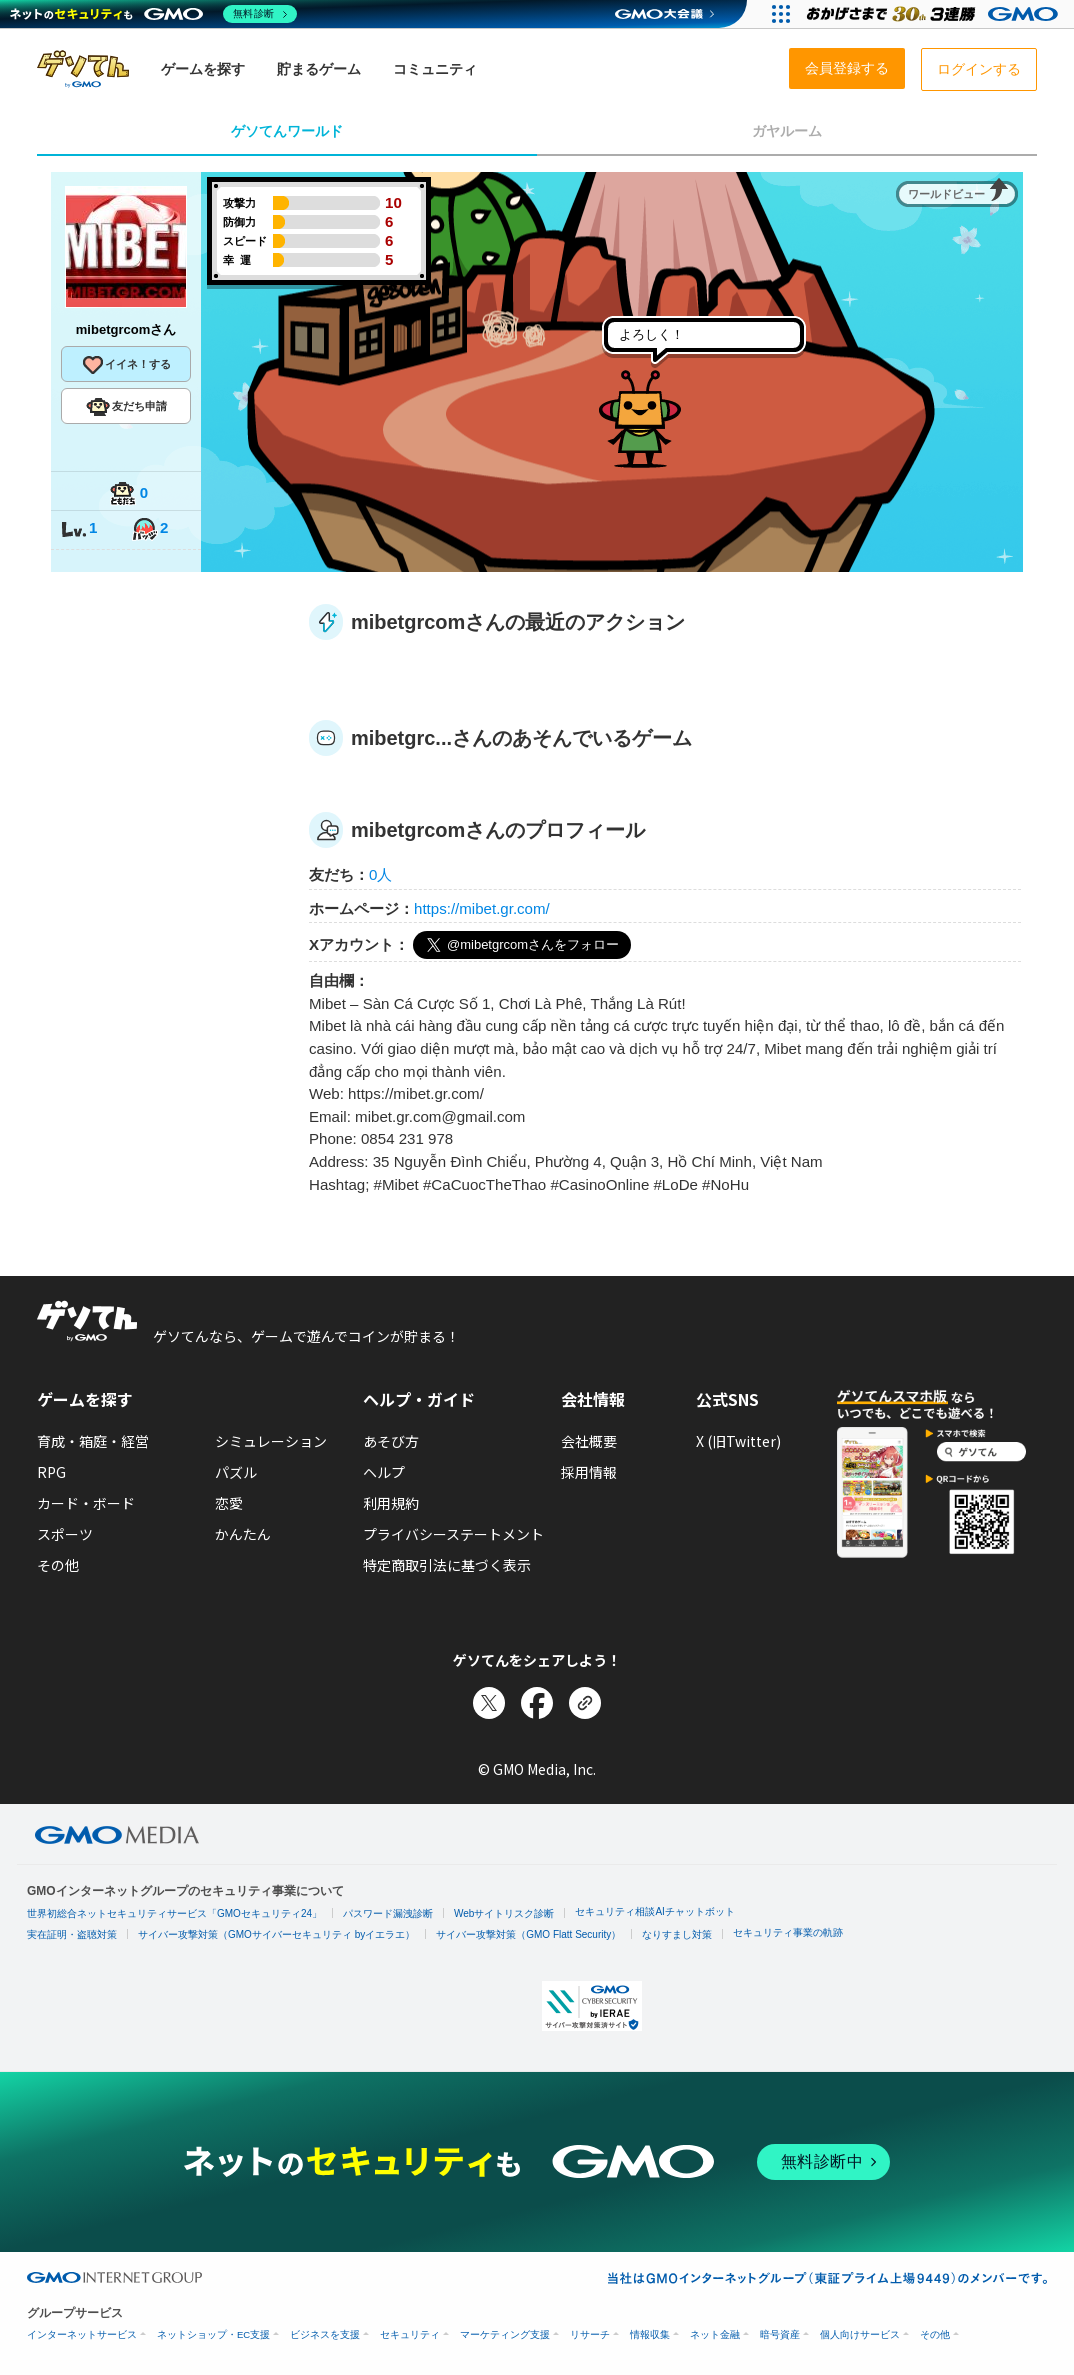 This screenshot has width=1074, height=2375. What do you see at coordinates (654, 1911) in the screenshot?
I see `セキュリティ相談AIチャットボット` at bounding box center [654, 1911].